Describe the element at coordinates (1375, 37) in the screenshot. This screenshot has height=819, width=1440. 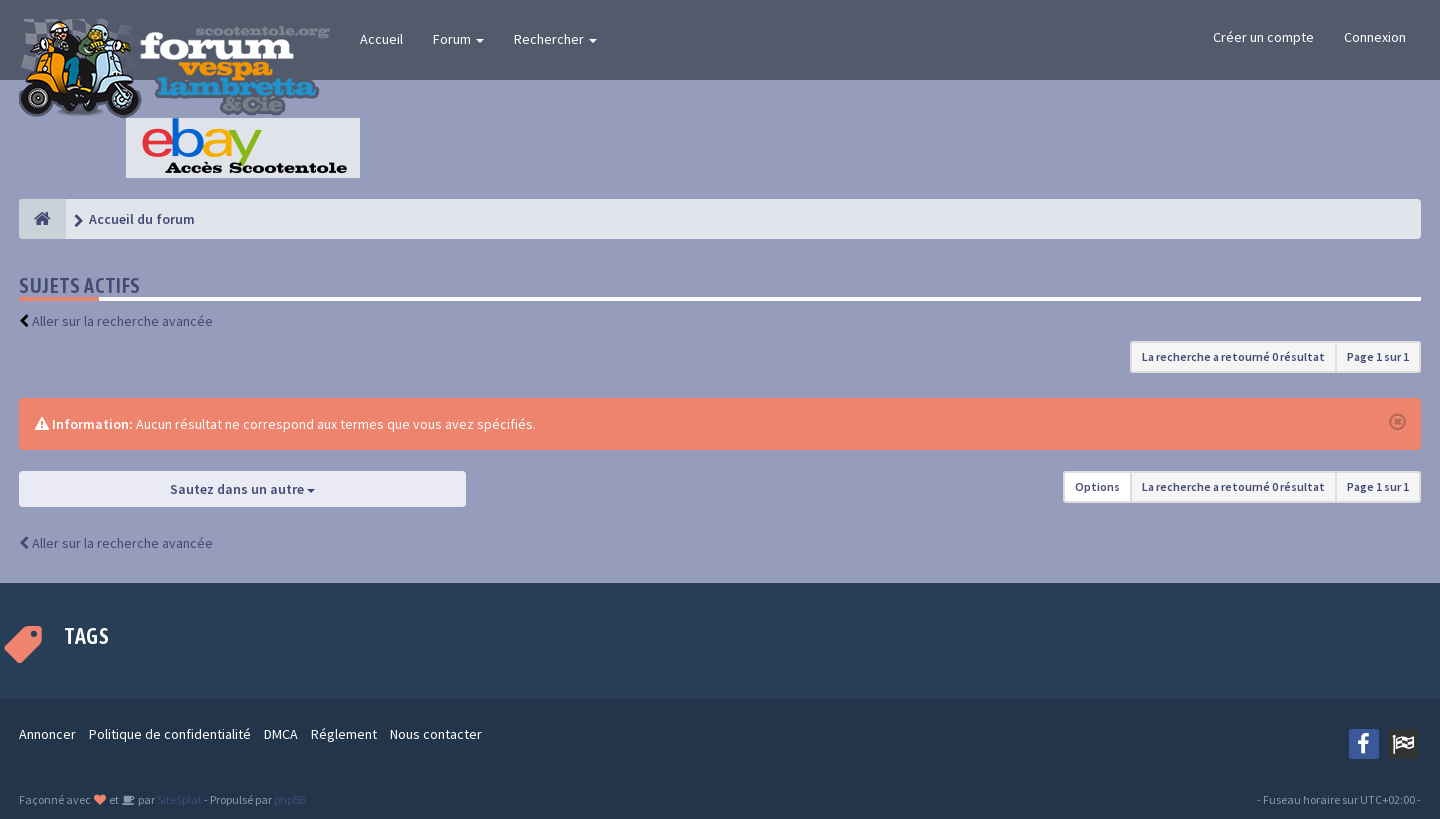
I see `Connexion` at that location.